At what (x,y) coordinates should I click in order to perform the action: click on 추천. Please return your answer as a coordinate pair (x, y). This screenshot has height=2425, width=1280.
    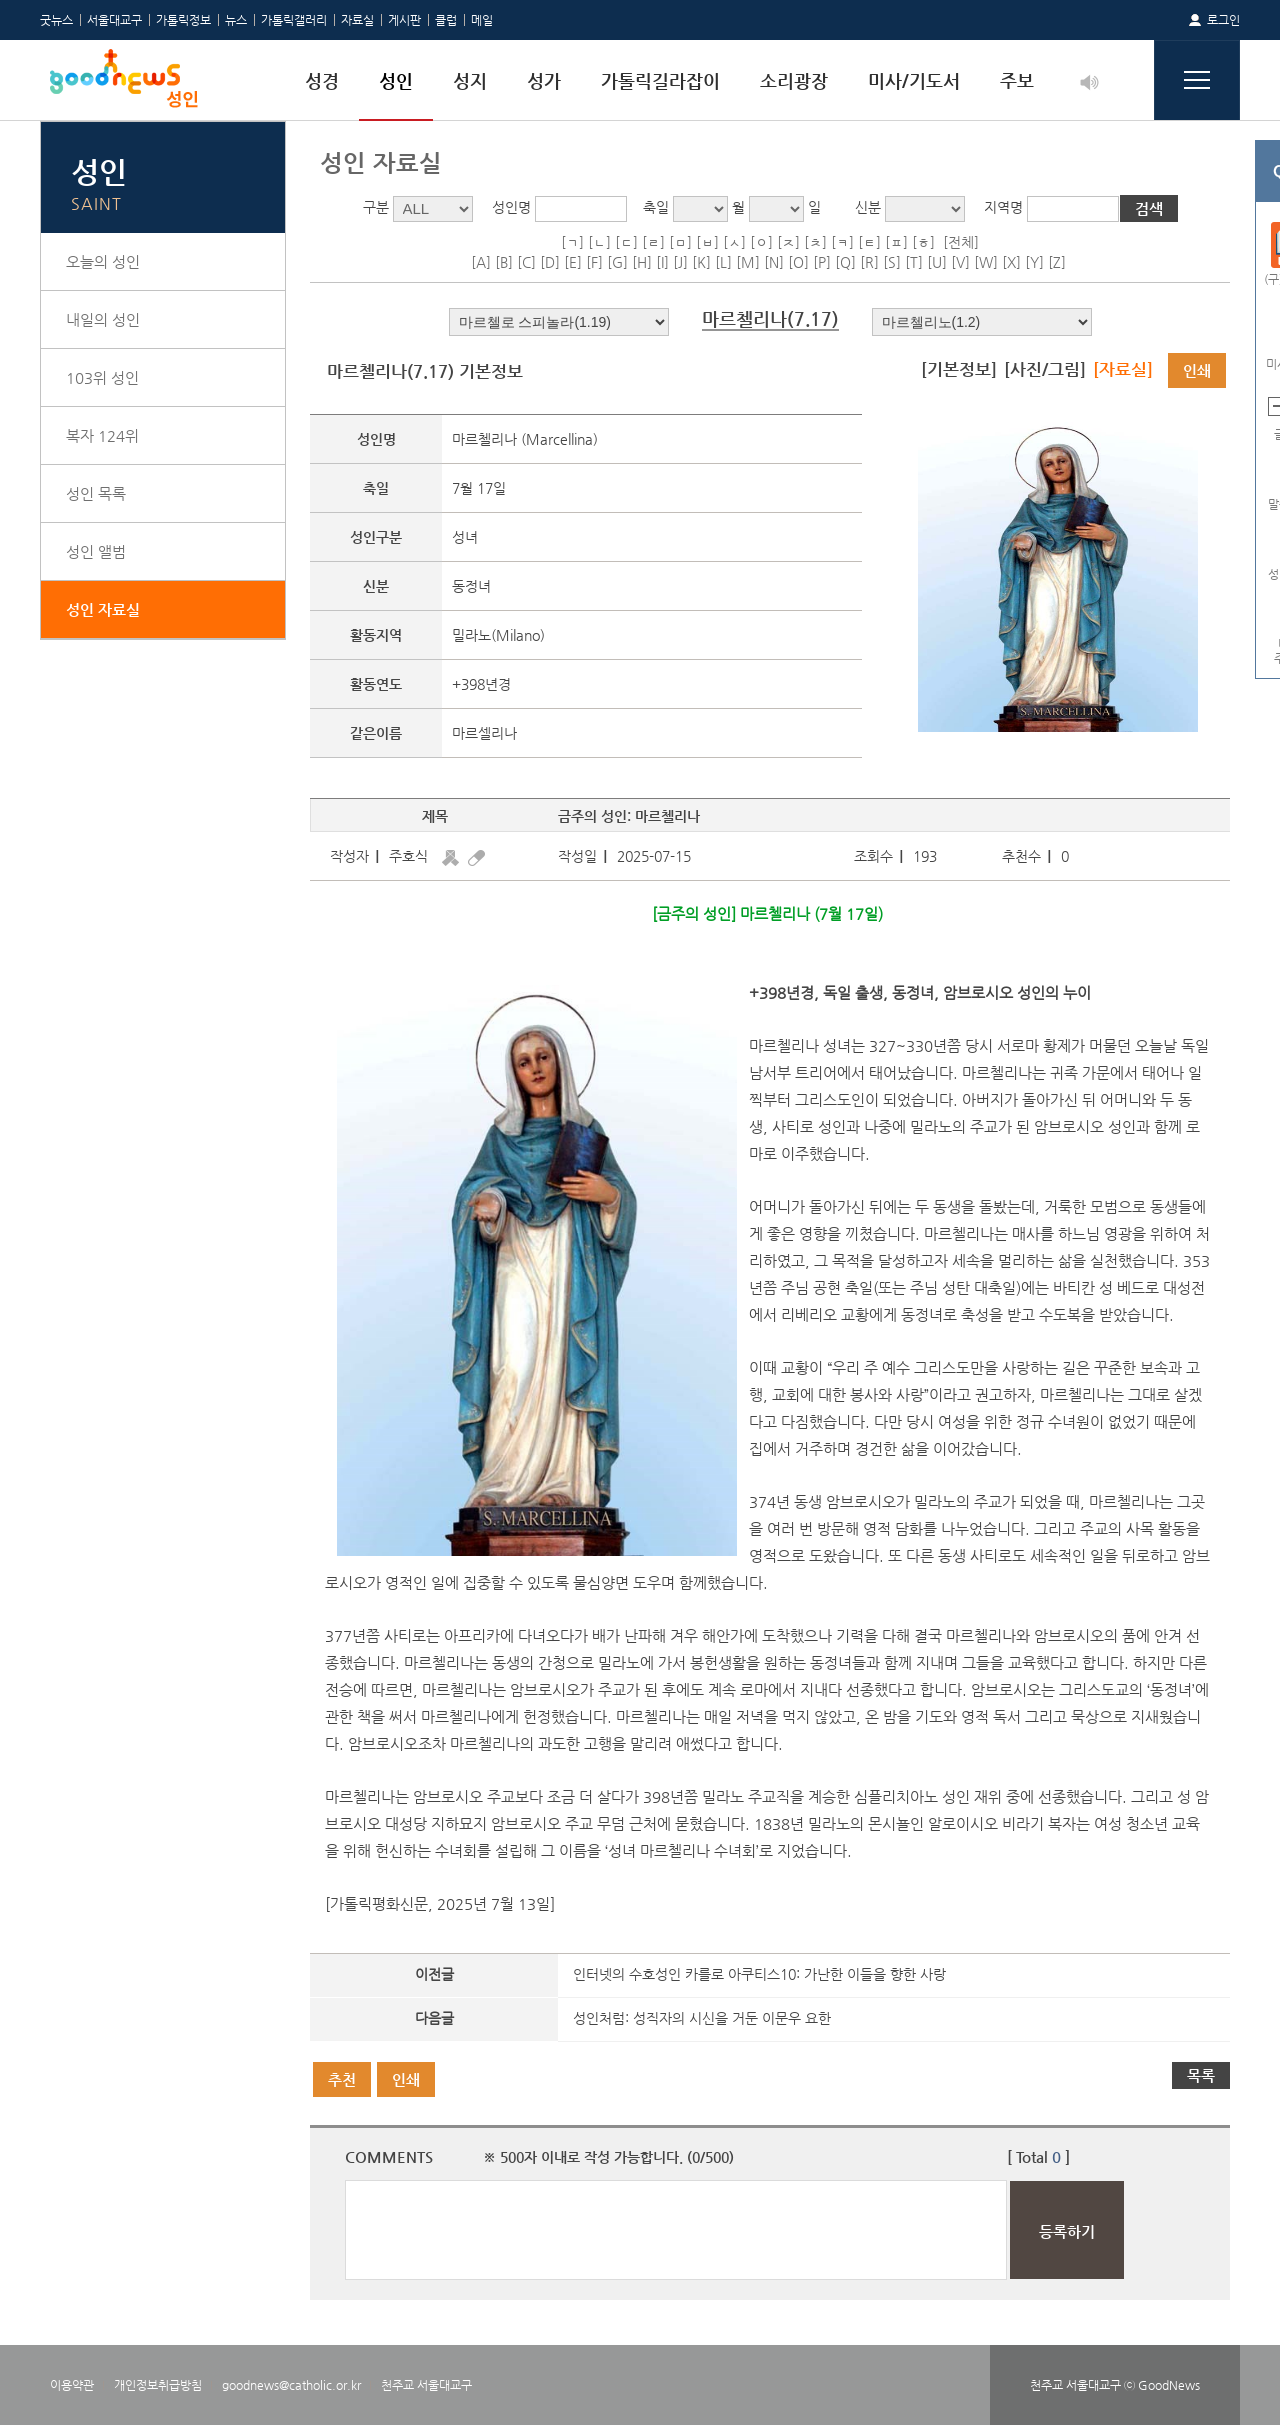
    Looking at the image, I should click on (342, 2079).